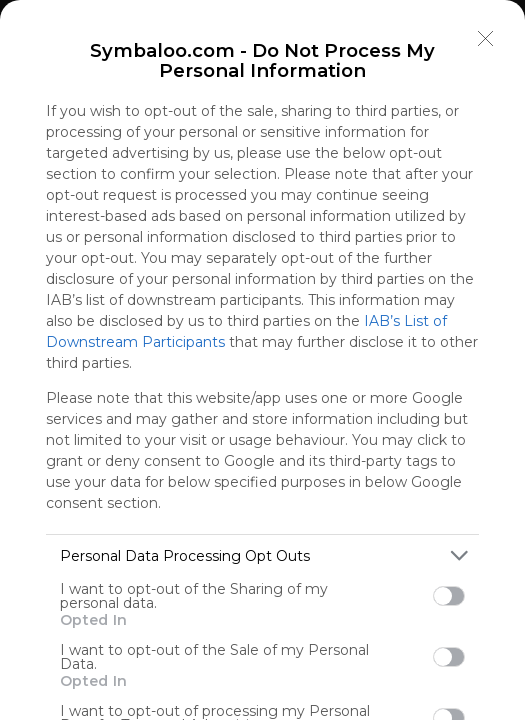 This screenshot has width=525, height=720. What do you see at coordinates (486, 39) in the screenshot?
I see `[Close]` at bounding box center [486, 39].